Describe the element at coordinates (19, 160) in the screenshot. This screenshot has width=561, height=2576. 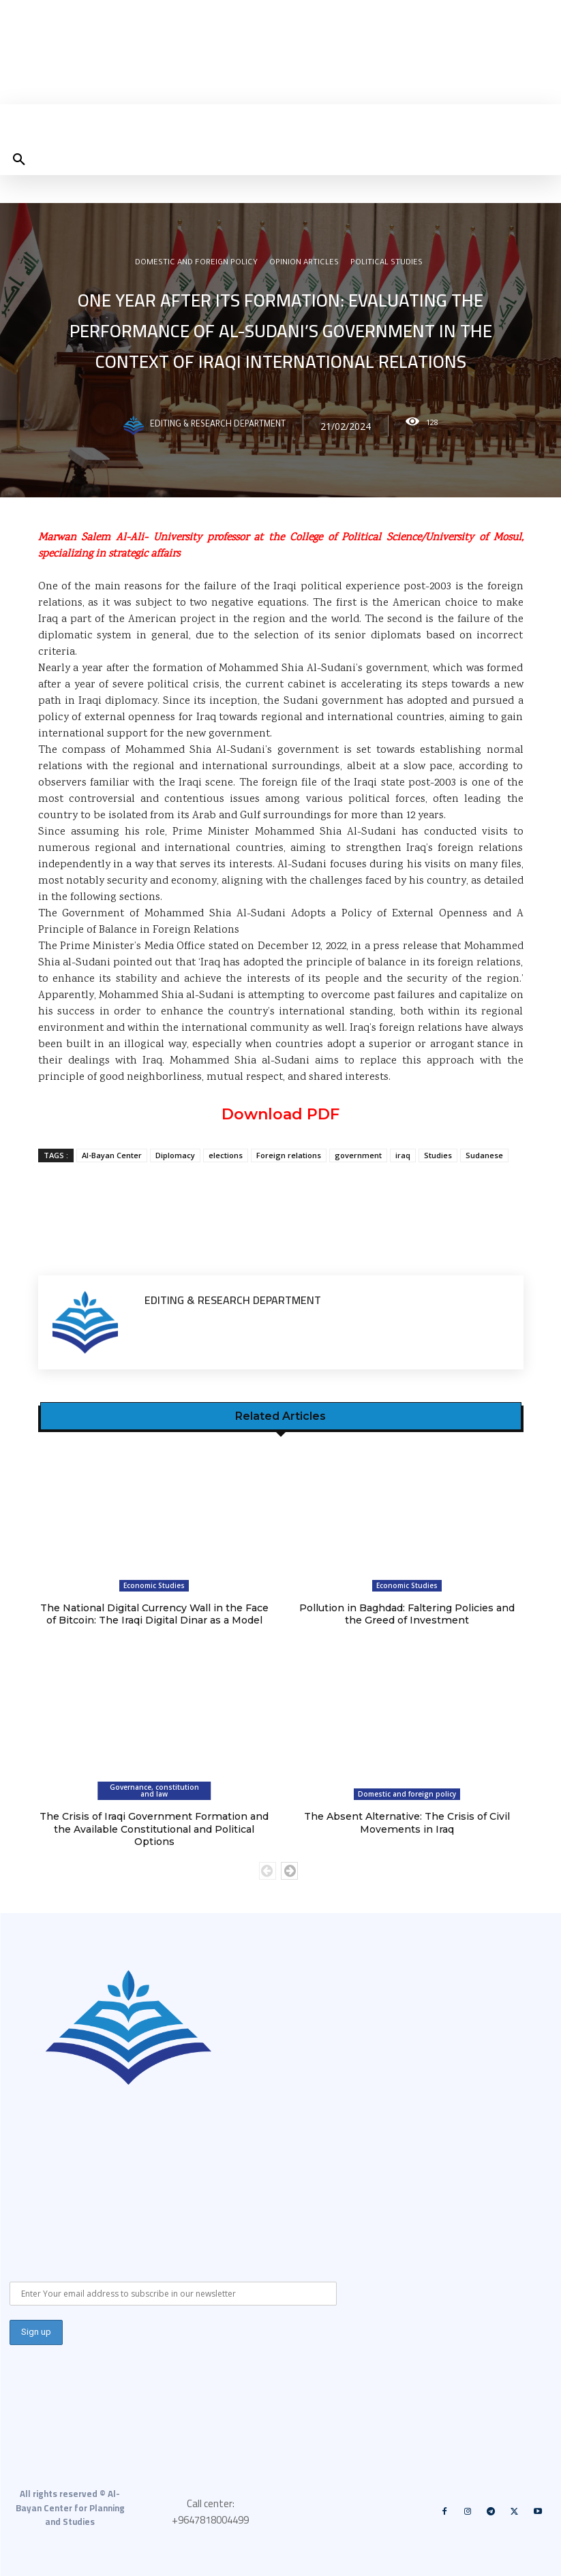
I see `[button]` at that location.